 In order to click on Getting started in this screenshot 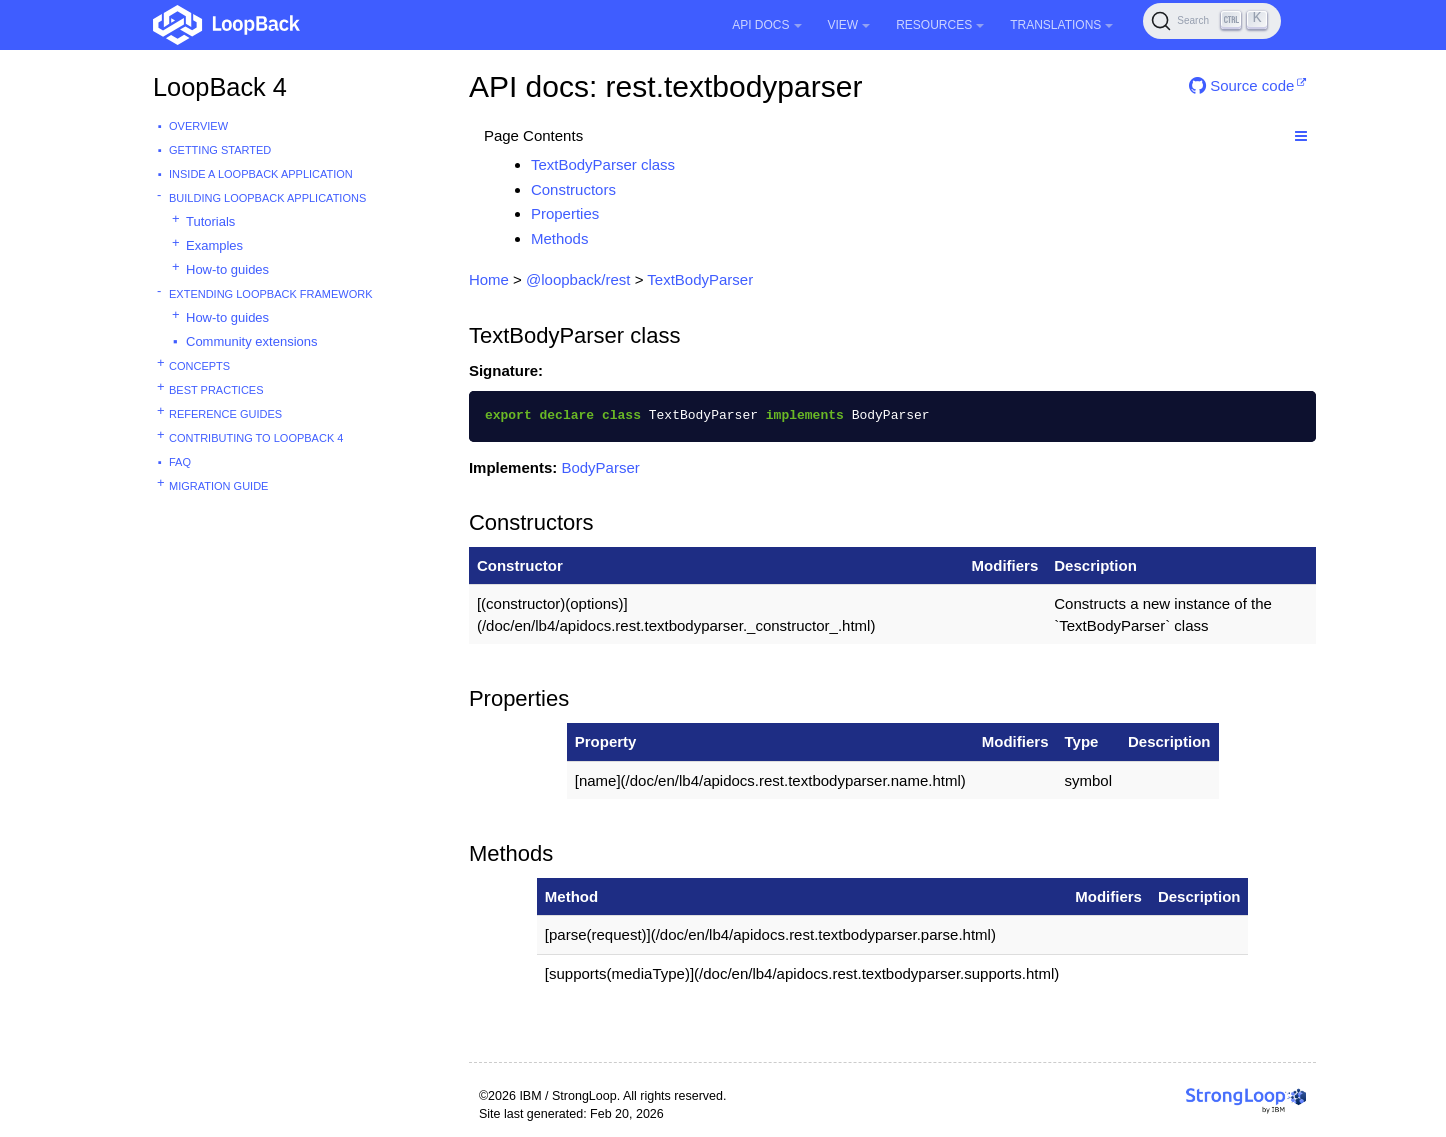, I will do `click(220, 150)`.